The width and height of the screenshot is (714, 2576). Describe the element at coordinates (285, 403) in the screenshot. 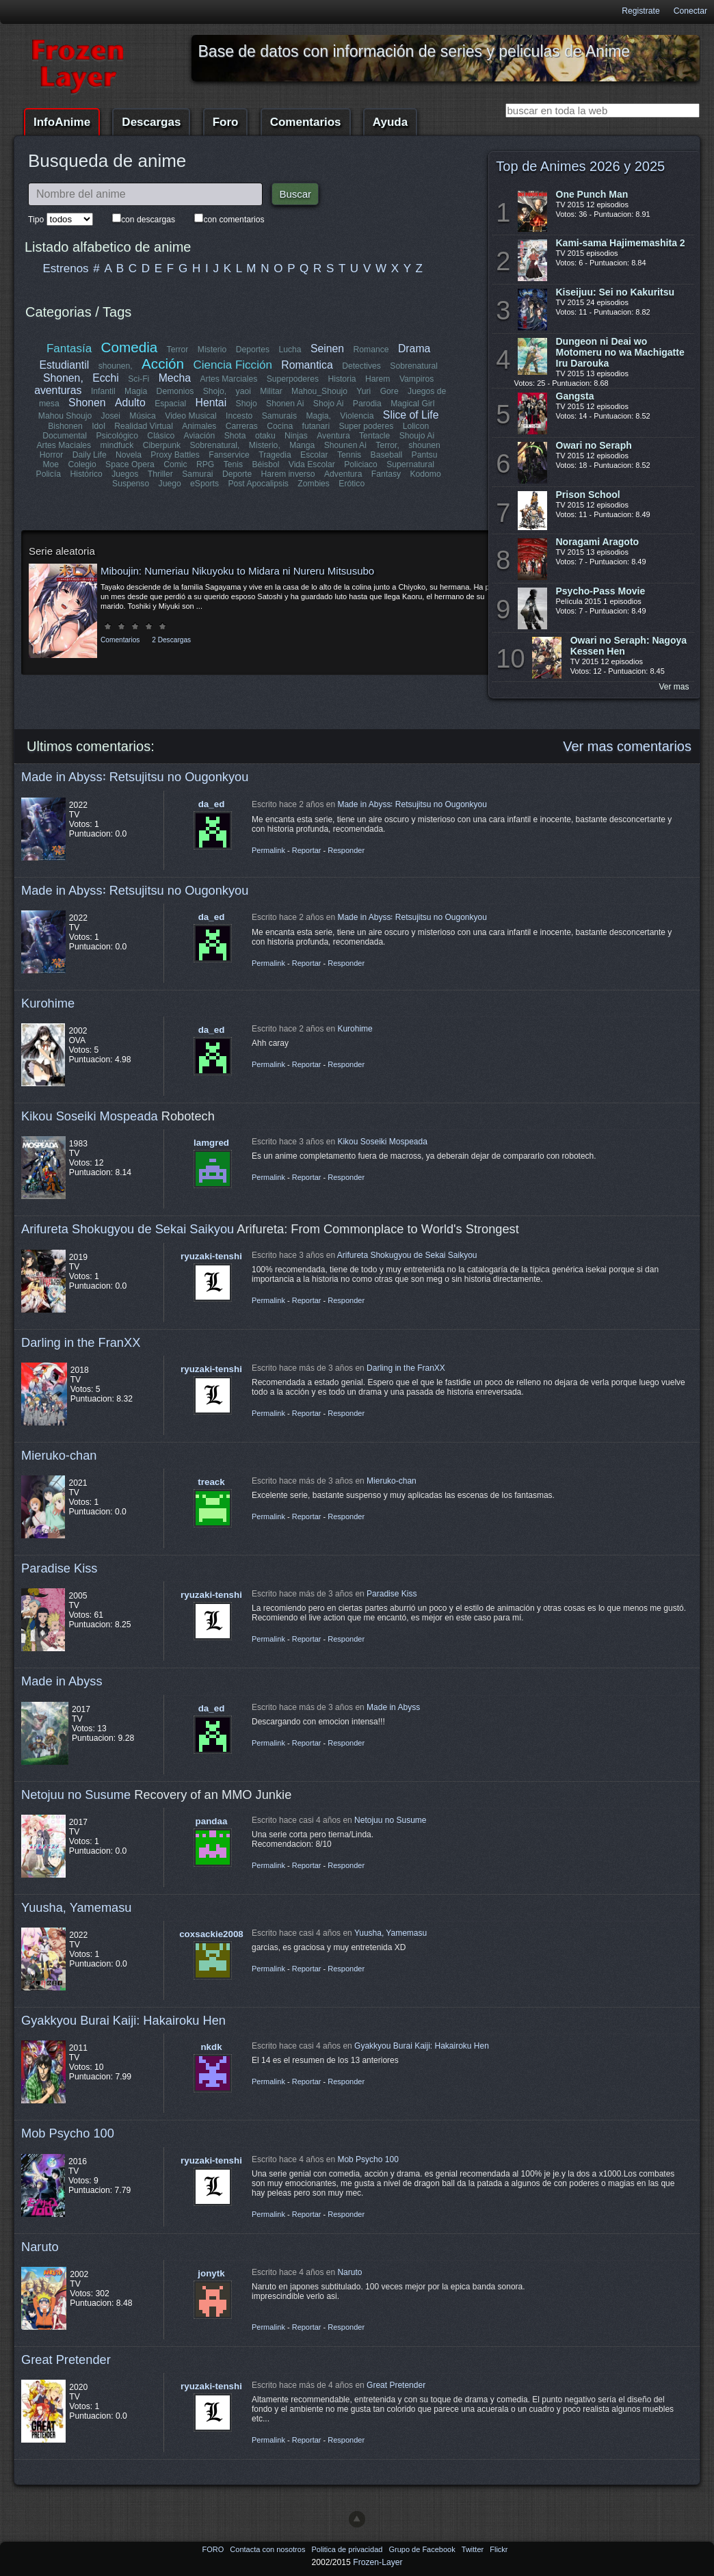

I see `Shonen Ai` at that location.